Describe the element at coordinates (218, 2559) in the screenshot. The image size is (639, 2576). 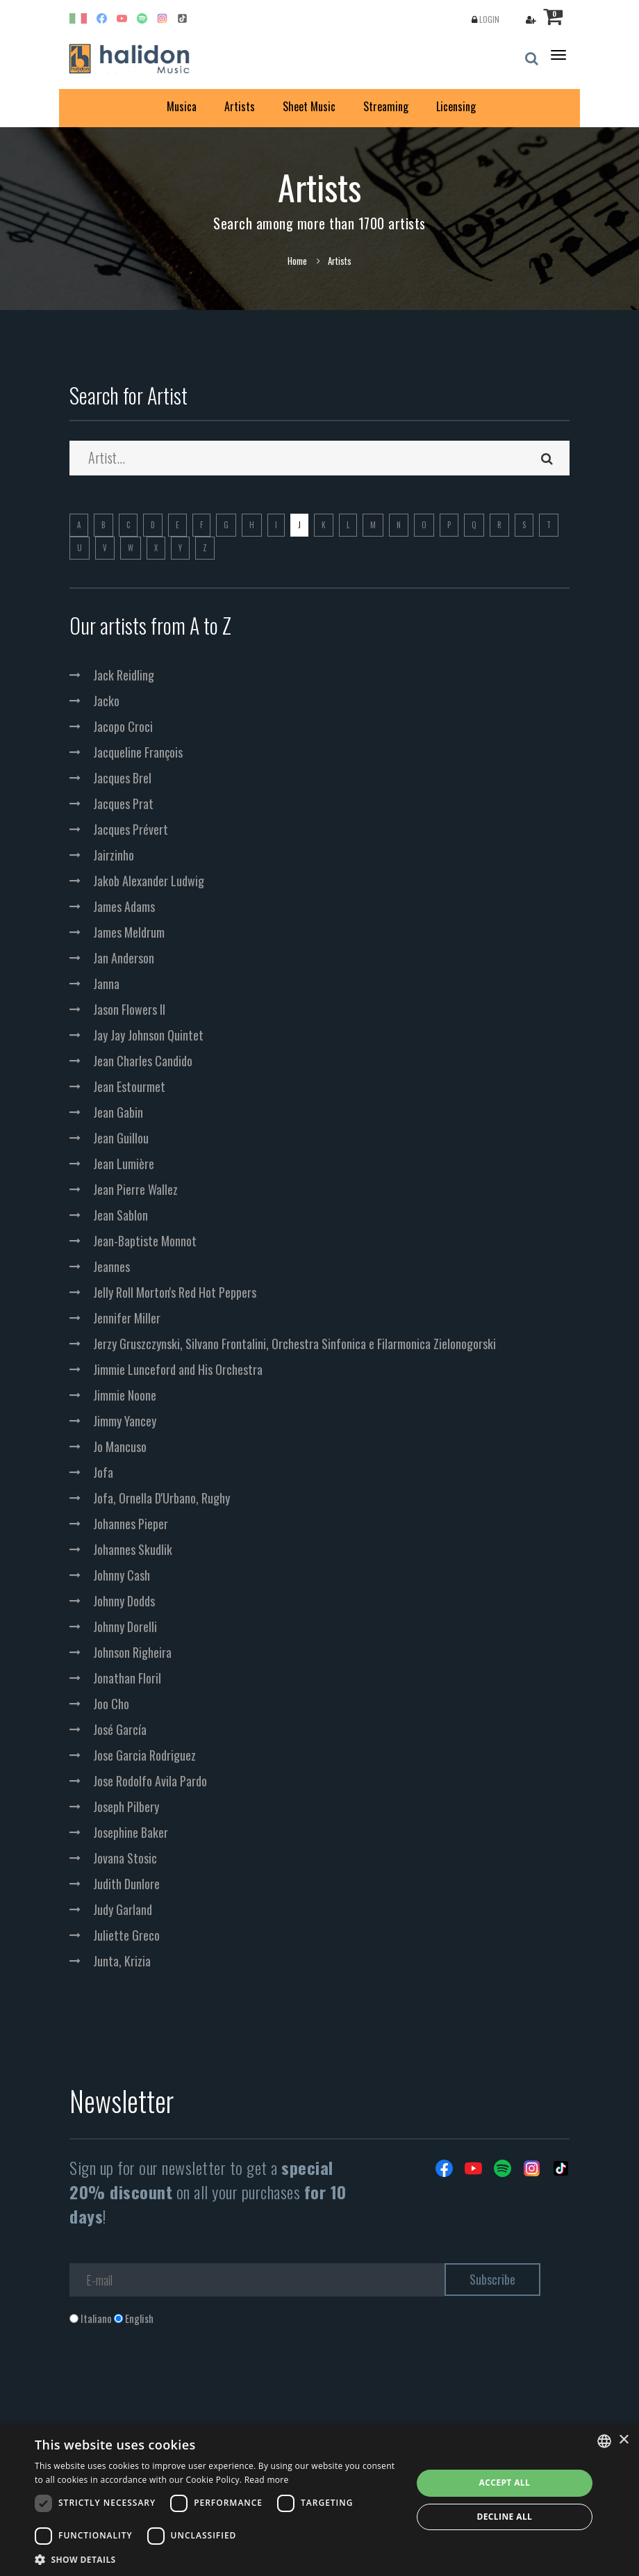
I see `[button]` at that location.